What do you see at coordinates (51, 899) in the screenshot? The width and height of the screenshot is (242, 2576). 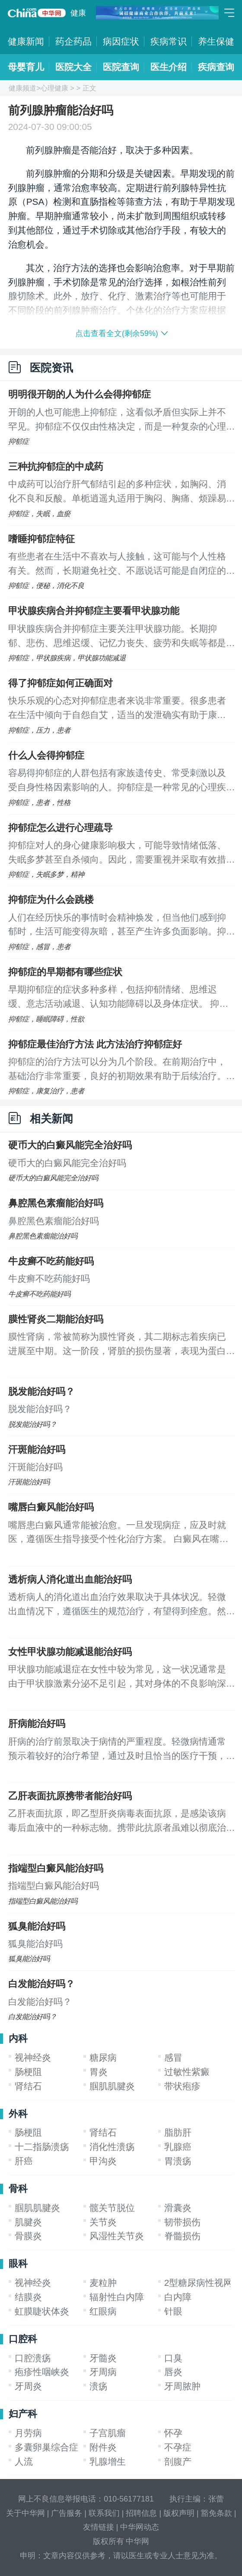 I see `抑郁症为什么会跳楼` at bounding box center [51, 899].